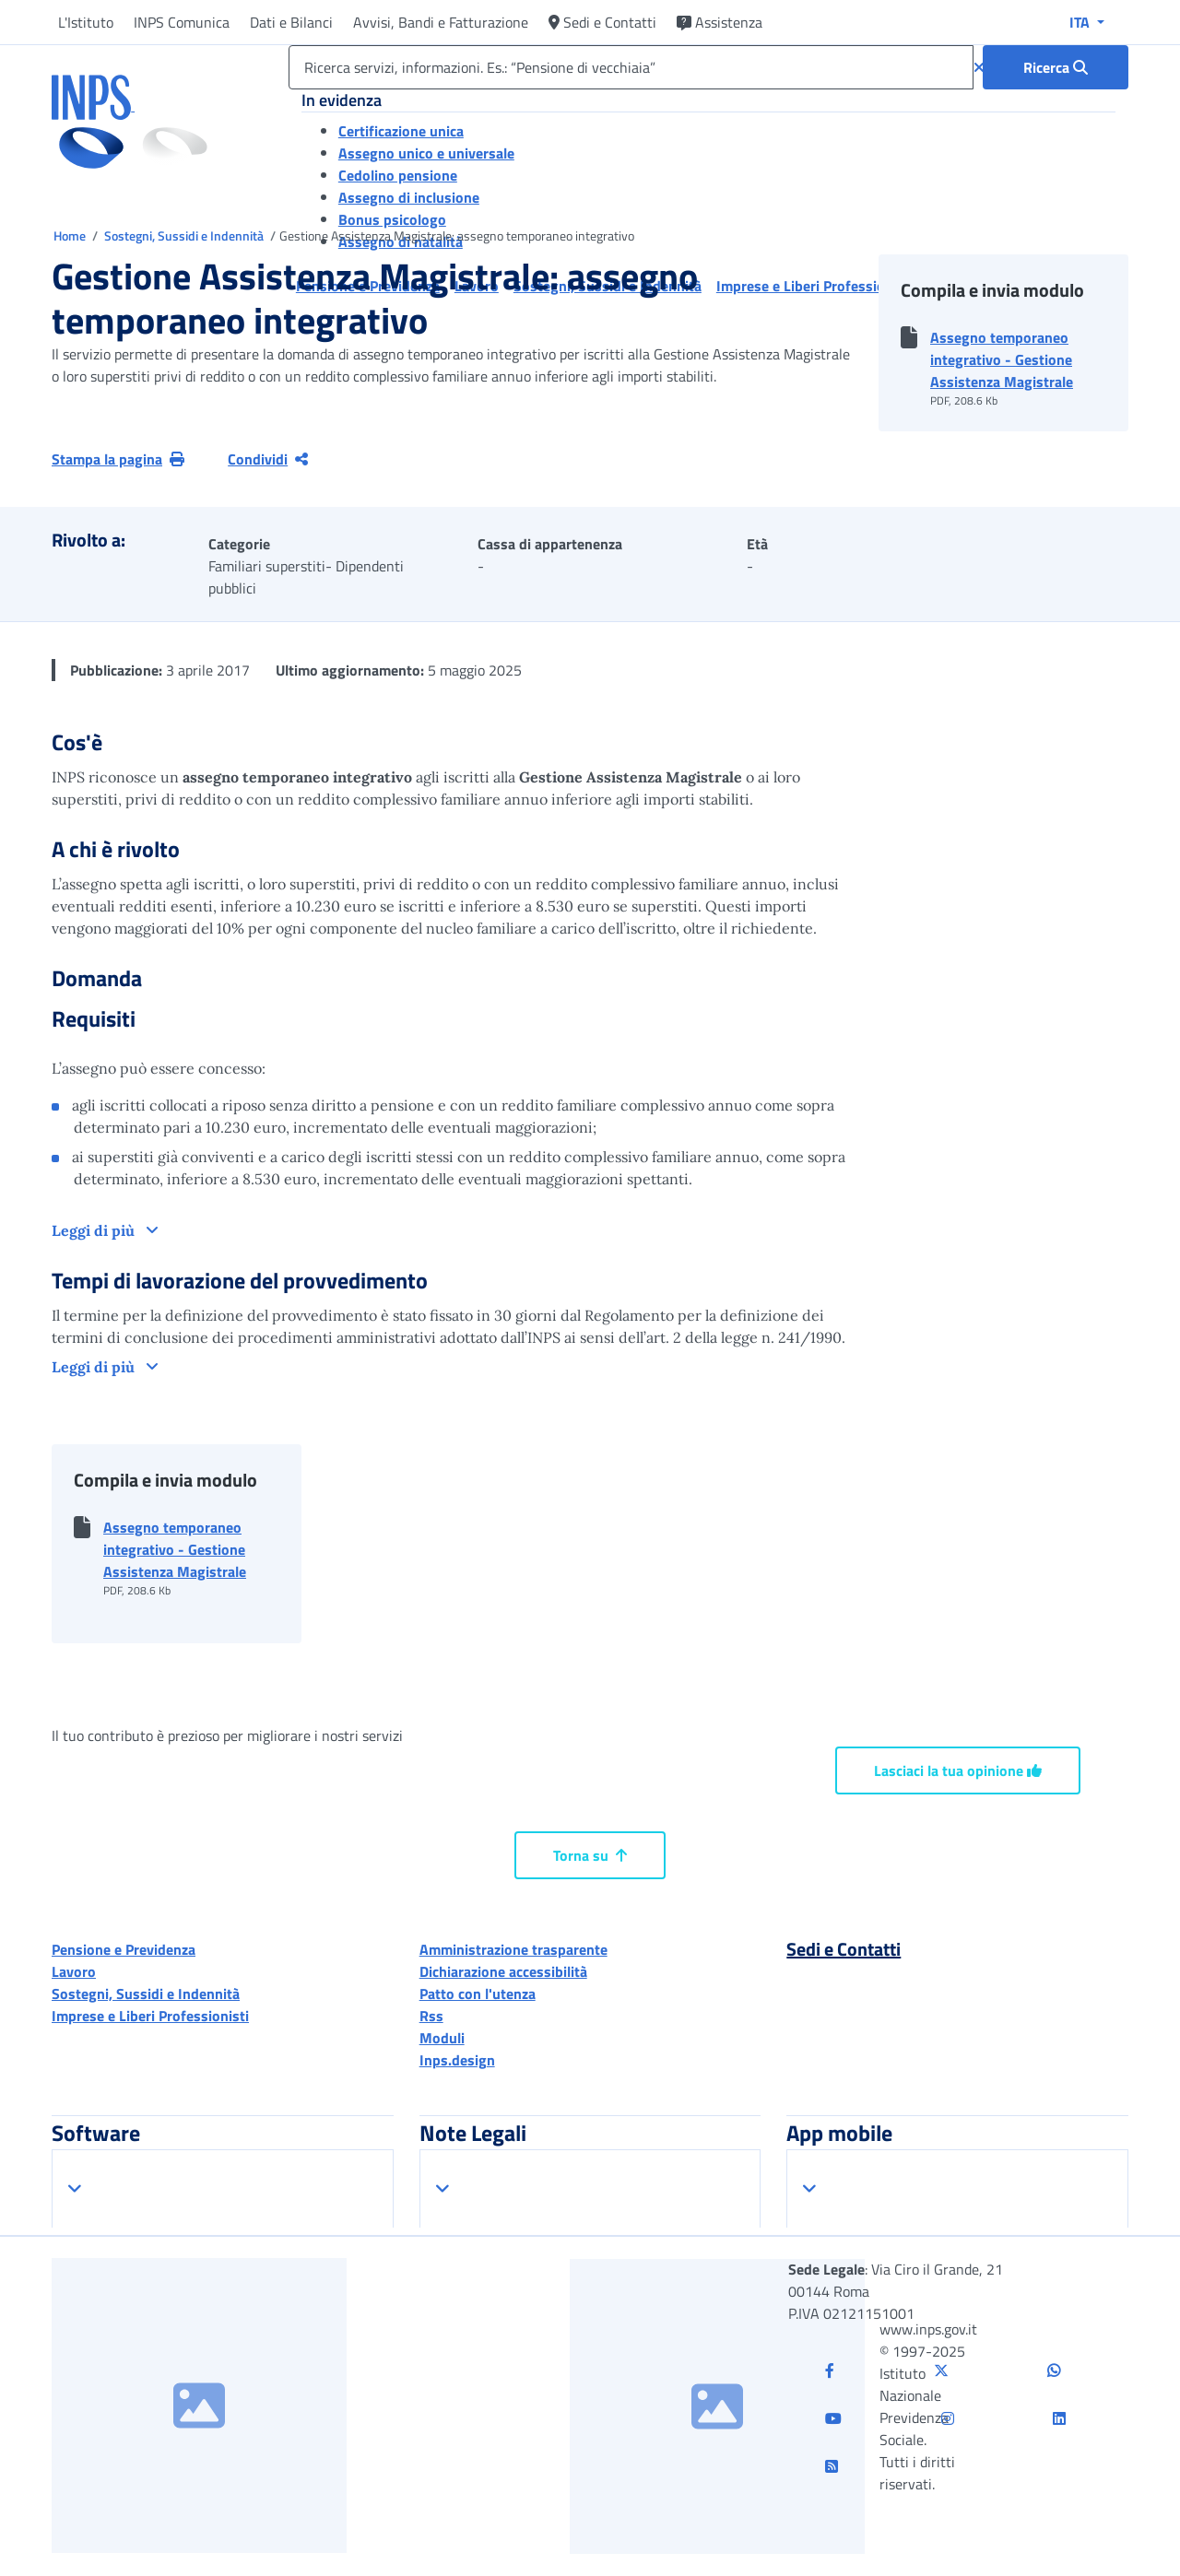  What do you see at coordinates (123, 1949) in the screenshot?
I see `Pensione e Previdenza` at bounding box center [123, 1949].